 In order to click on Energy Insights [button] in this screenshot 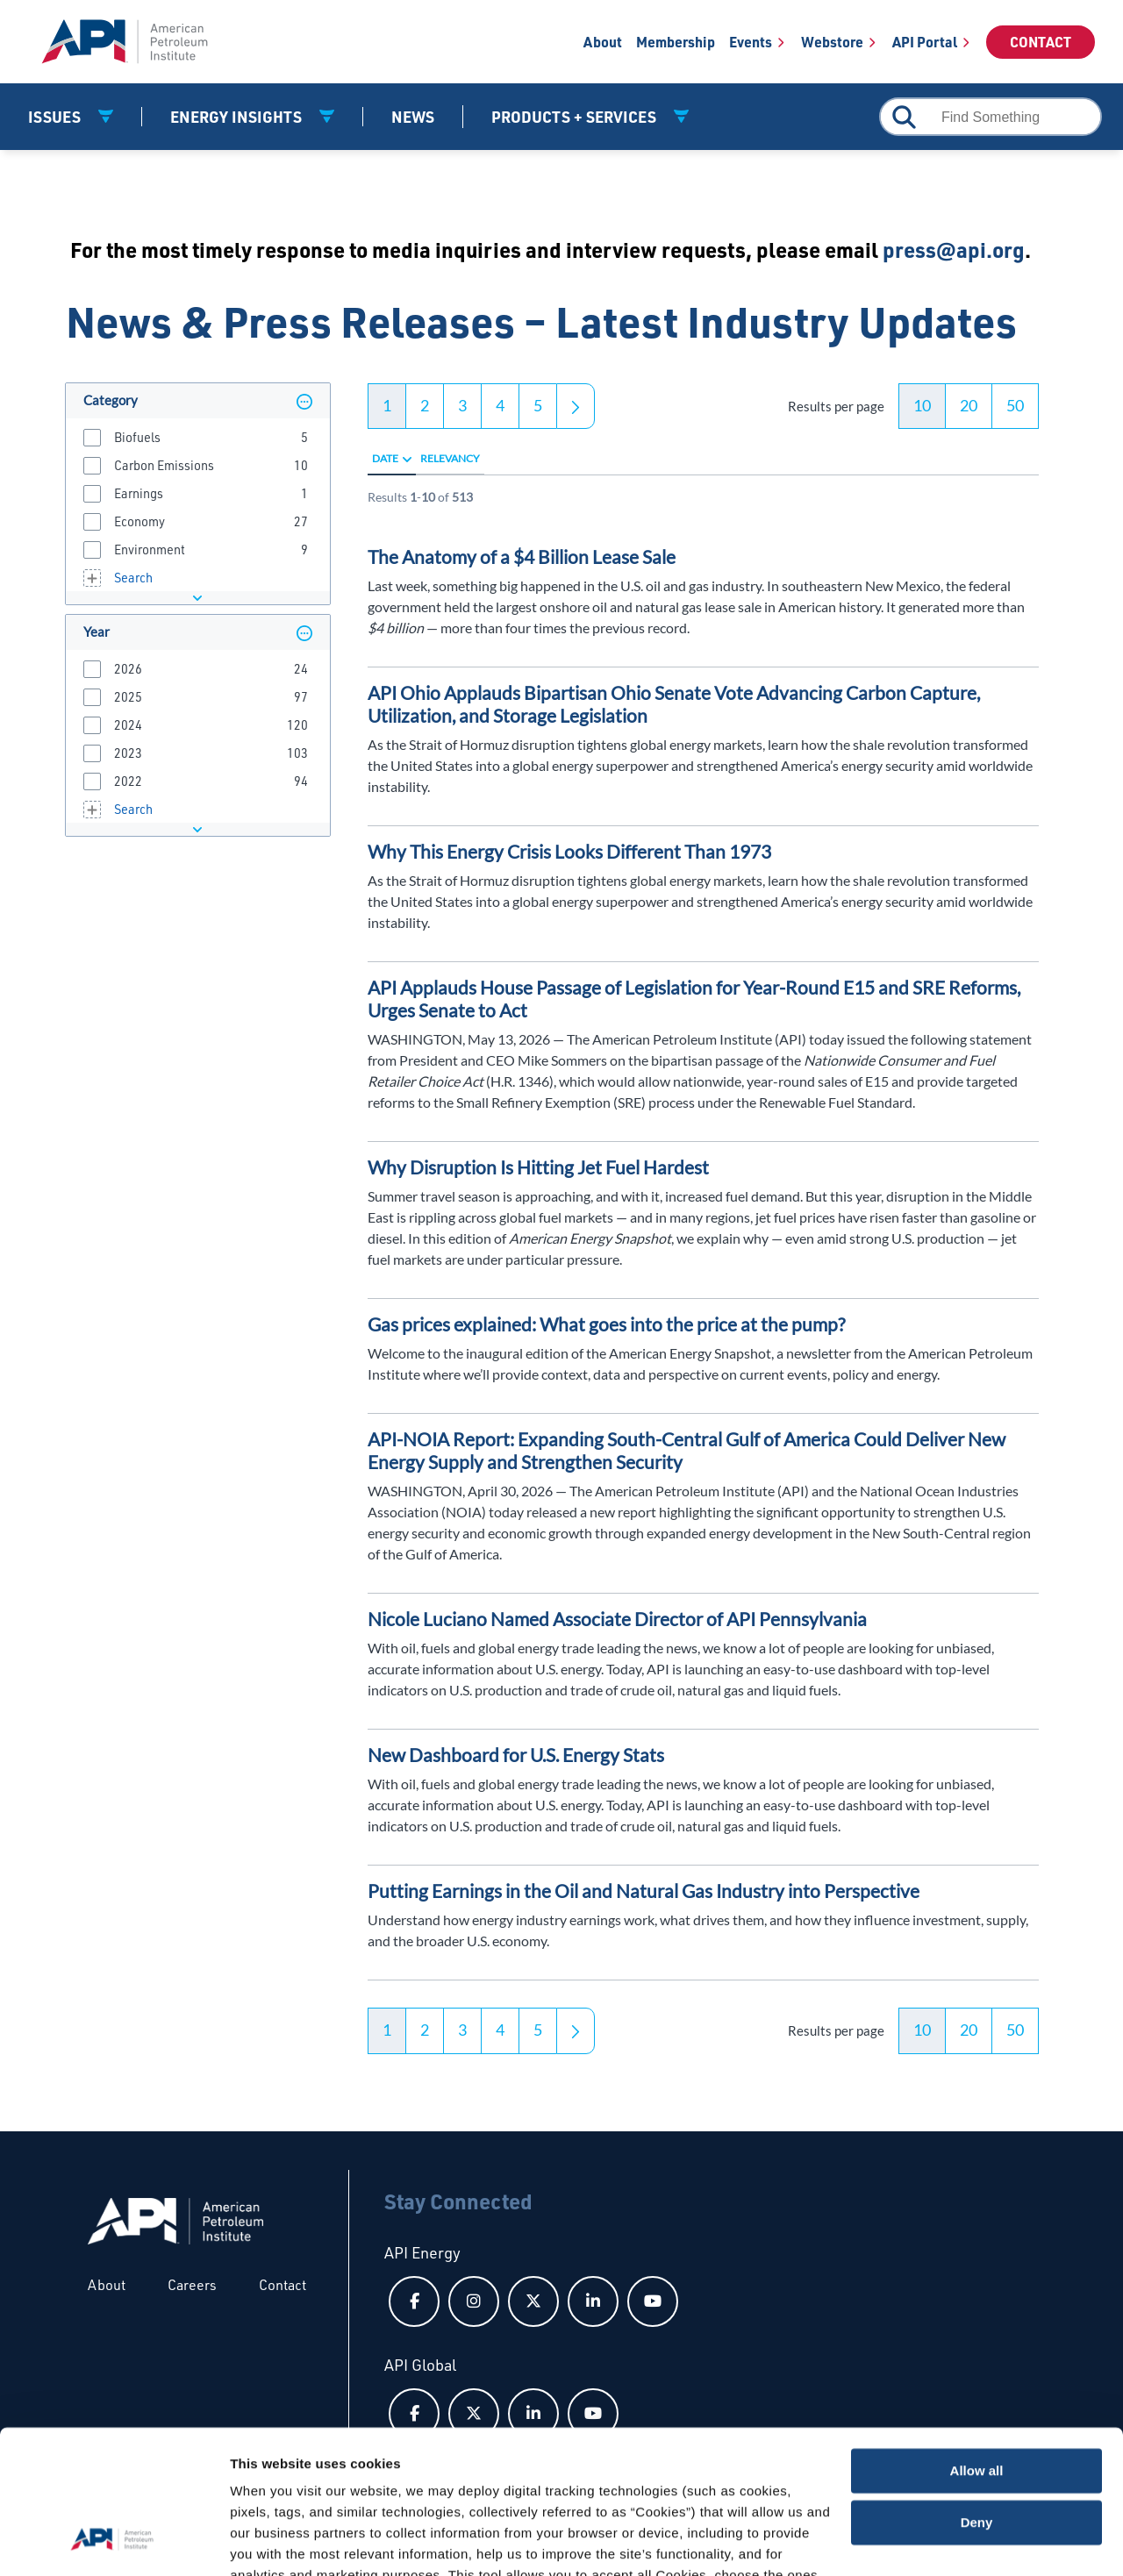, I will do `click(237, 116)`.